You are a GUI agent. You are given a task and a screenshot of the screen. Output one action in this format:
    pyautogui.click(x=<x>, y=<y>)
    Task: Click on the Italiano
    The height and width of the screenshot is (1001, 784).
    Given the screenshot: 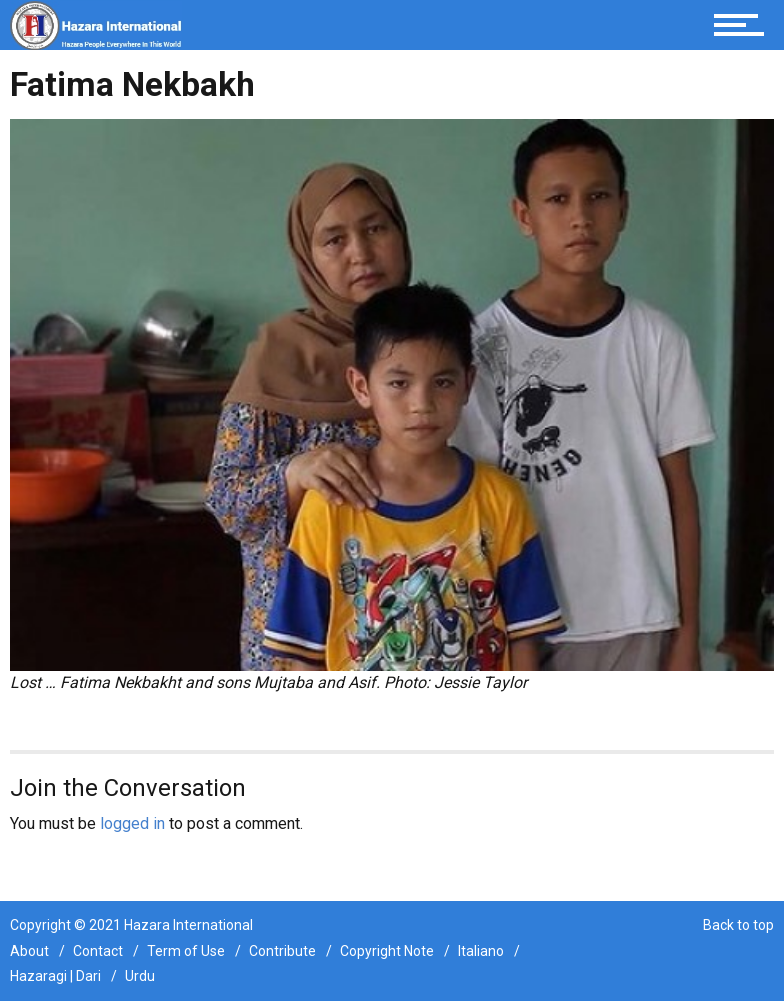 What is the action you would take?
    pyautogui.click(x=481, y=951)
    